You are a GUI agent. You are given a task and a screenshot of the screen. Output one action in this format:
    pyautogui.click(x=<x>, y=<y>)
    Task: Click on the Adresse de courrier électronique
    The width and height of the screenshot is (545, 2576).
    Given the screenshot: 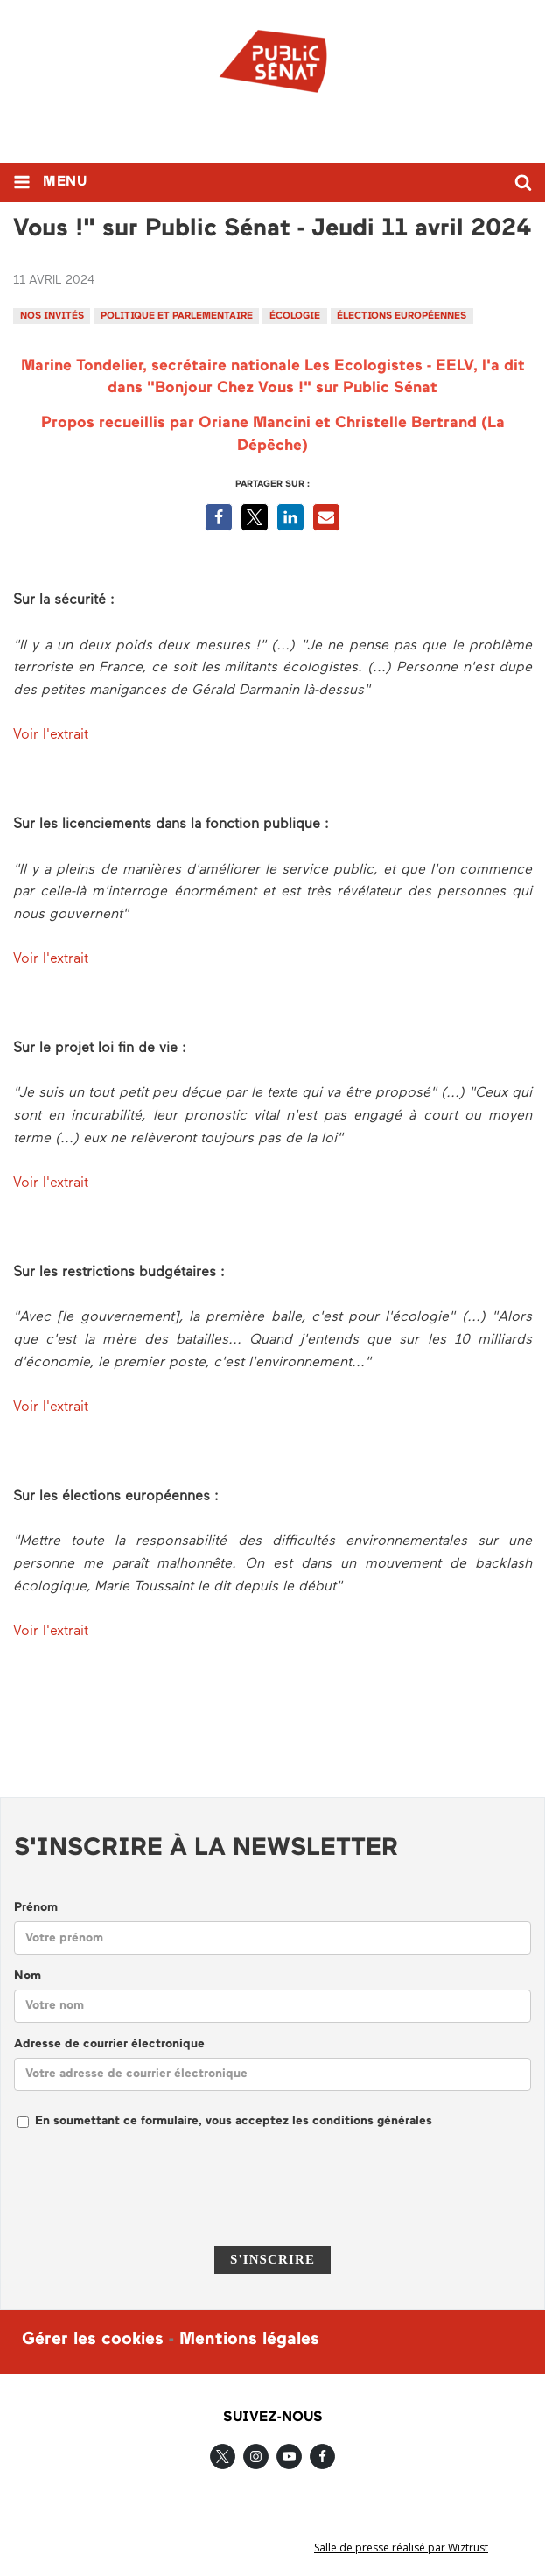 What is the action you would take?
    pyautogui.click(x=109, y=2044)
    